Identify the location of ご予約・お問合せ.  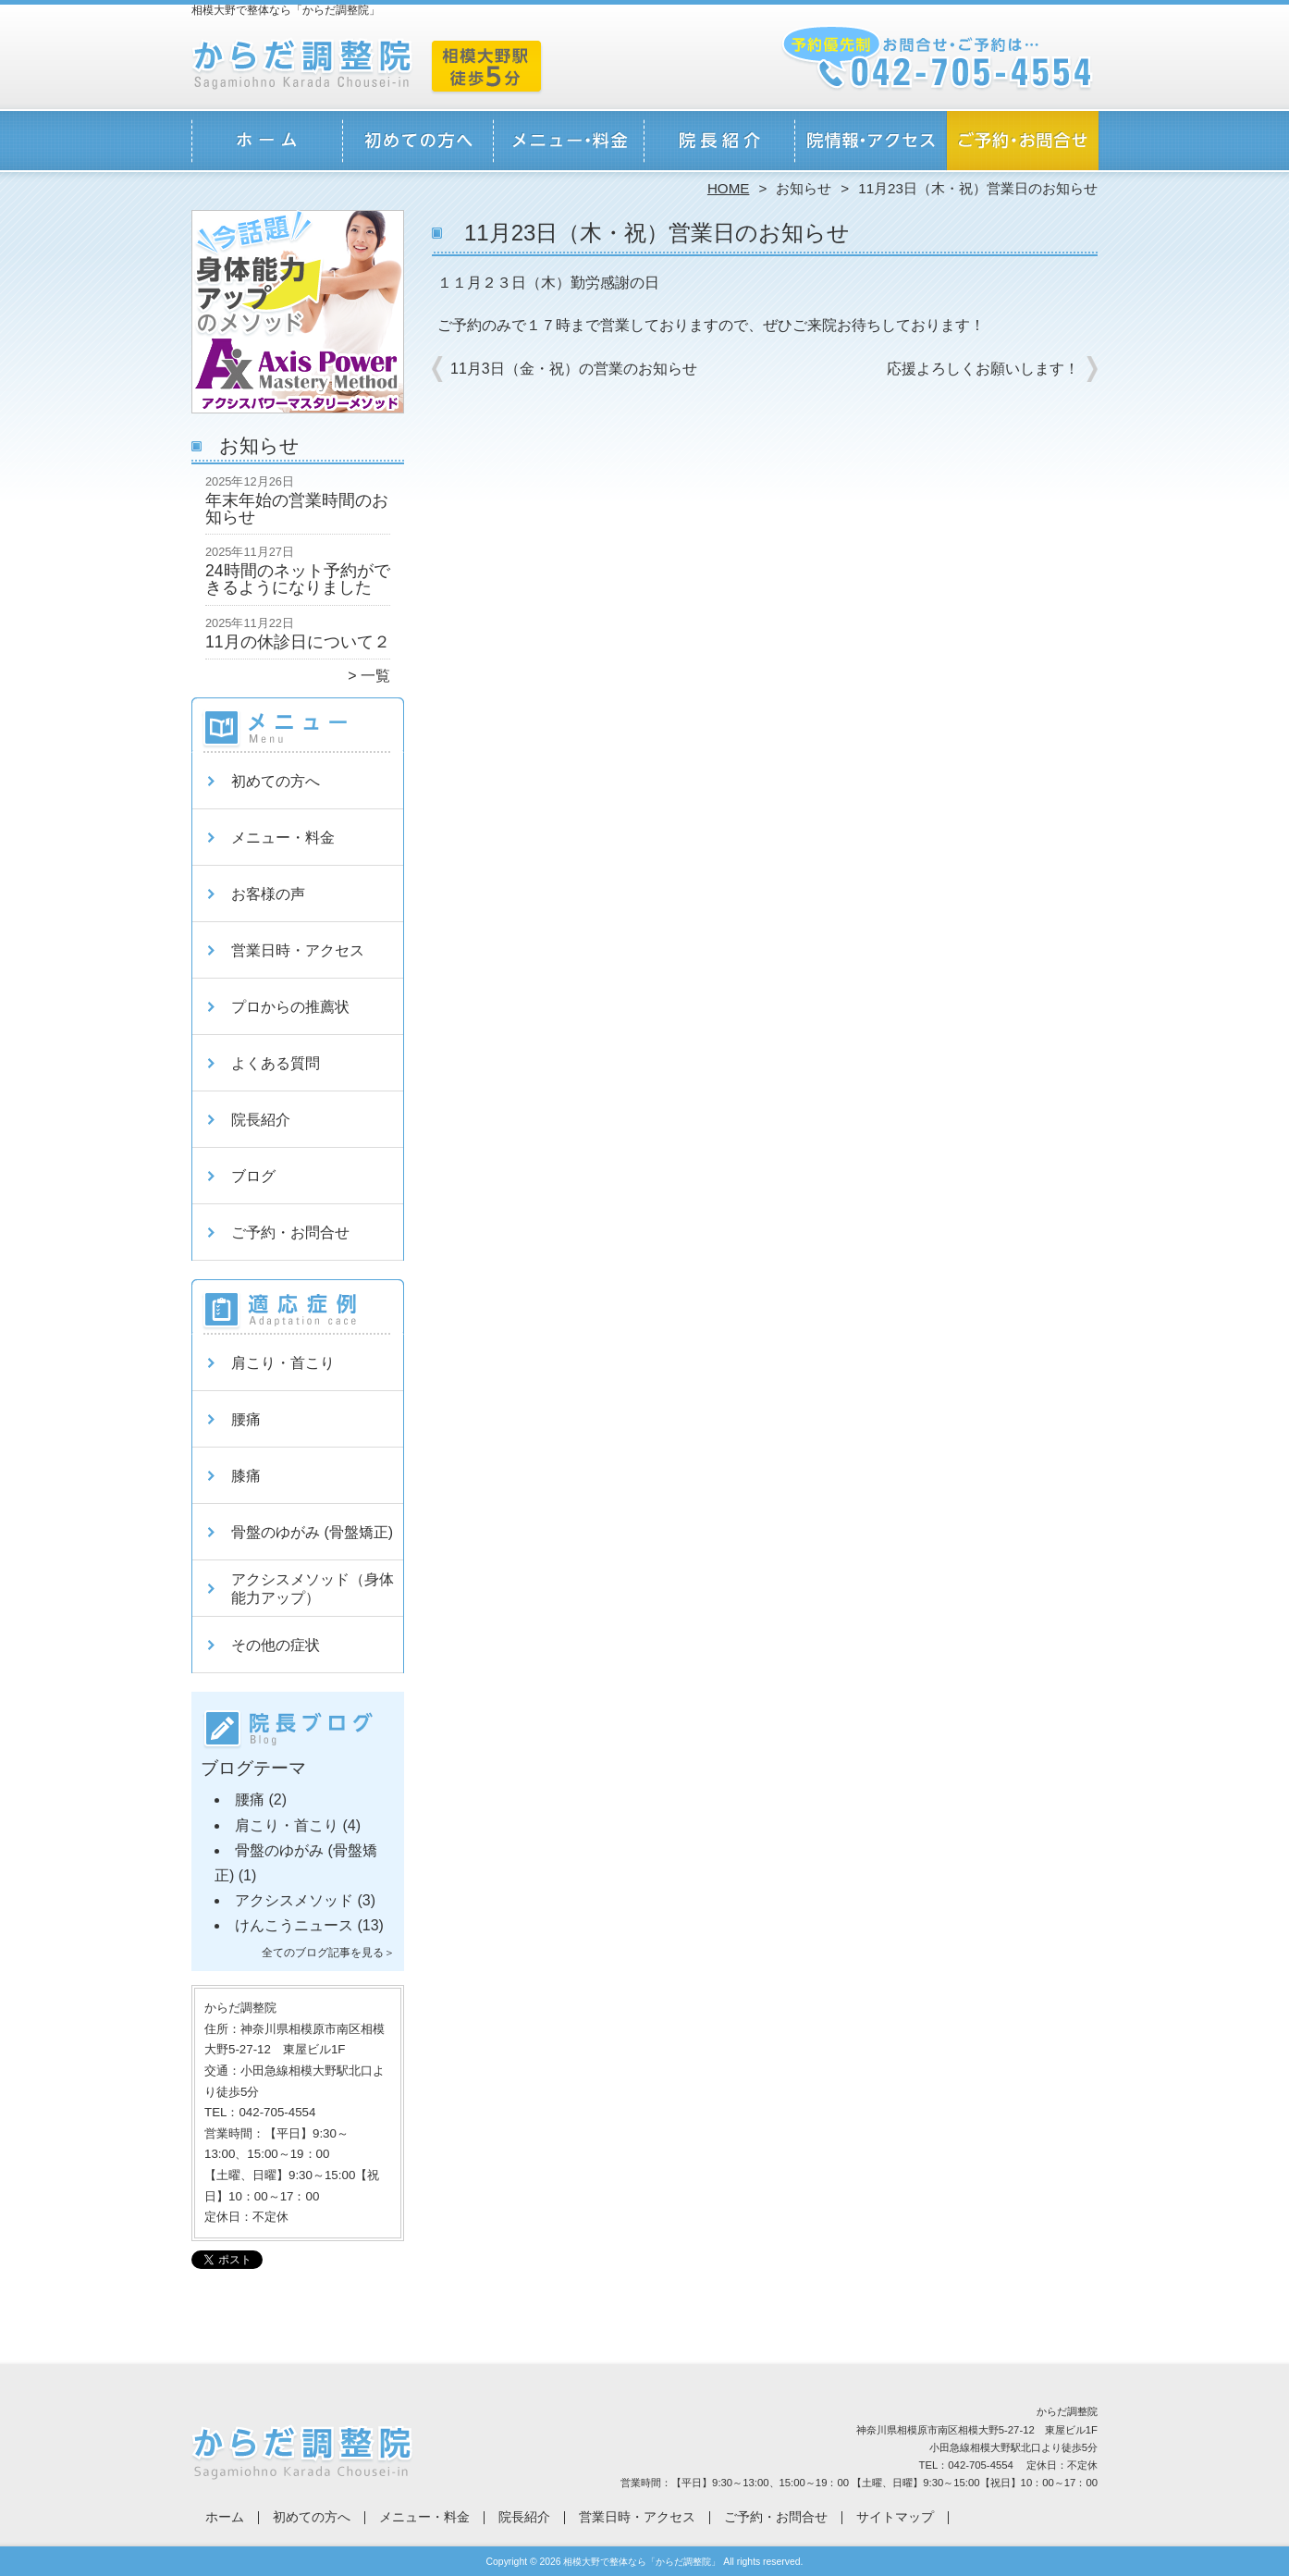
(1022, 144).